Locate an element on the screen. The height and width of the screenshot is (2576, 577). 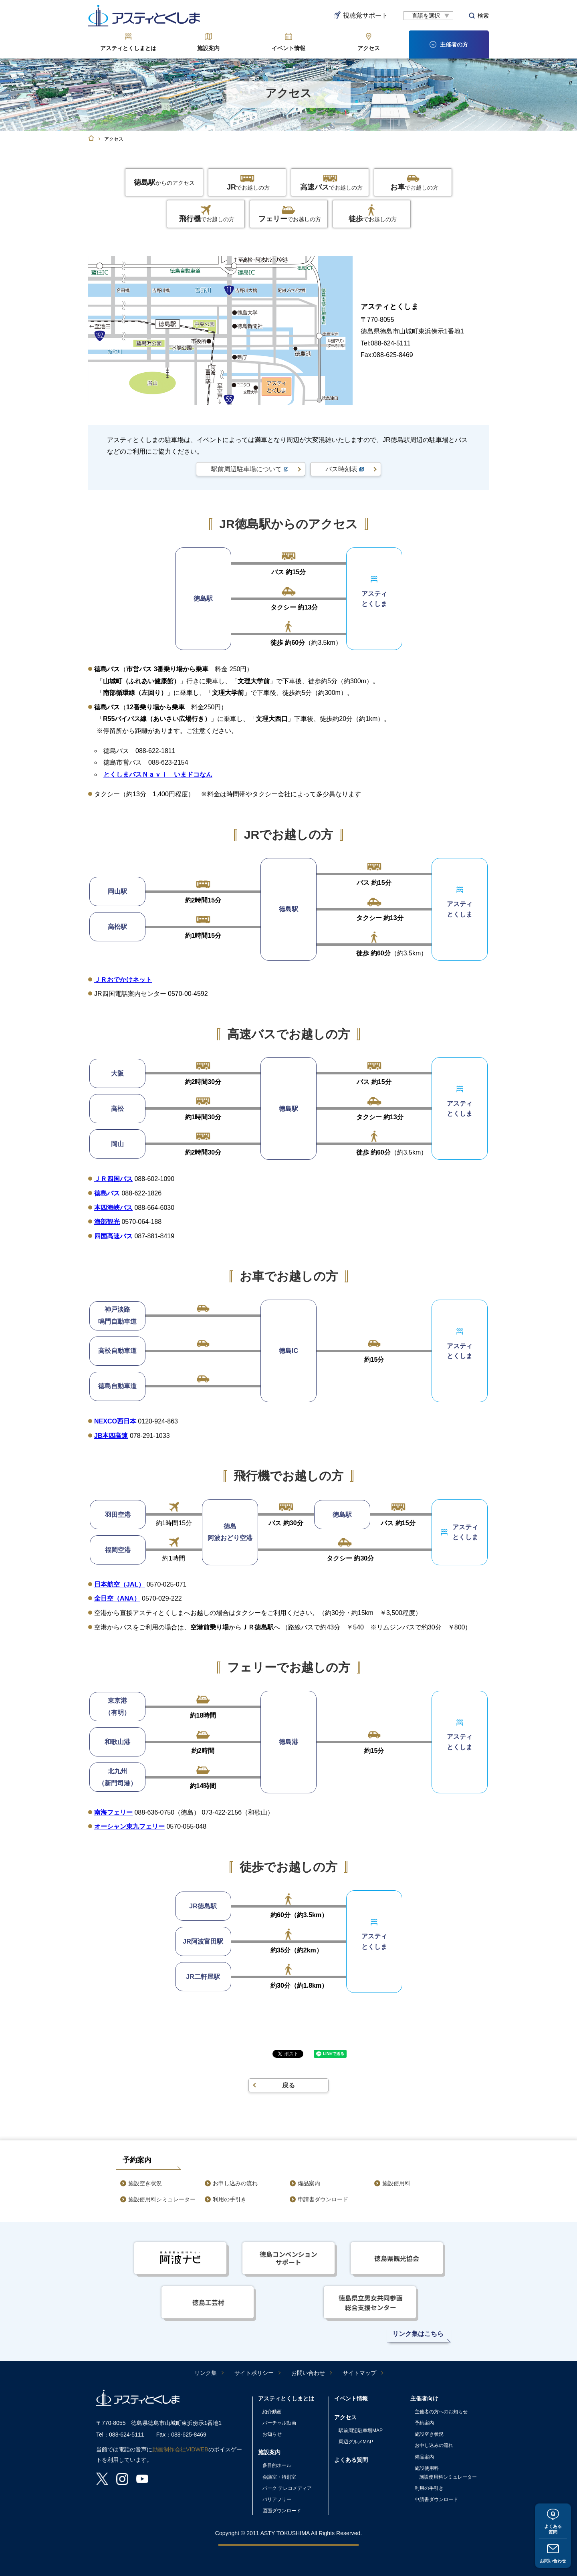
リンク集はこちら is located at coordinates (418, 2333).